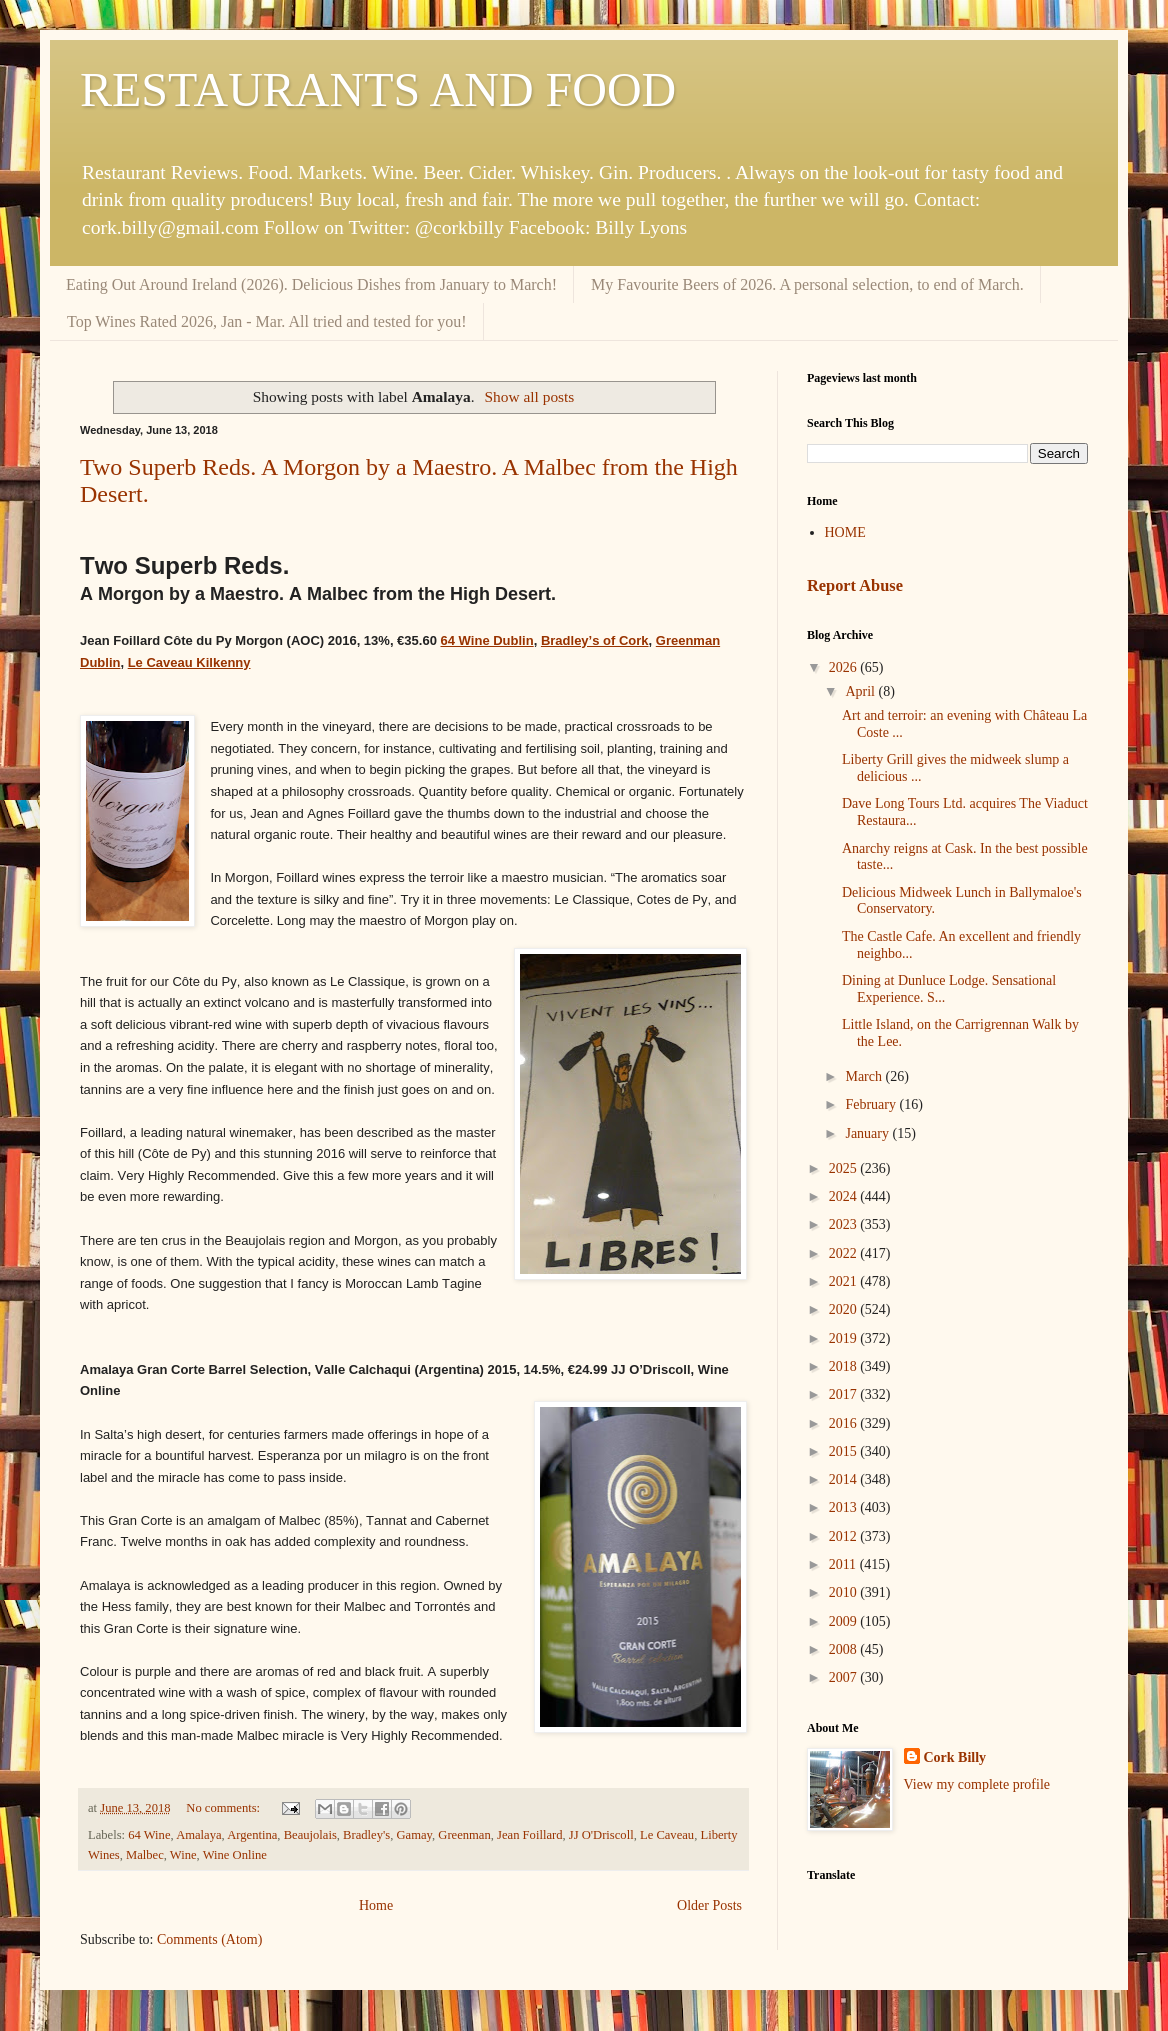 This screenshot has width=1168, height=2031. Describe the element at coordinates (198, 1835) in the screenshot. I see `Amalaya` at that location.